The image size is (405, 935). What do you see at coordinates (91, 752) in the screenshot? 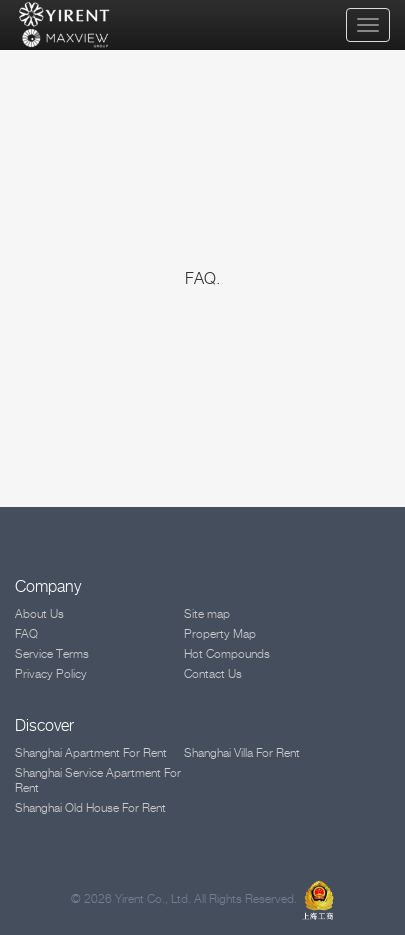
I see `Shanghai Apartment For Rent` at bounding box center [91, 752].